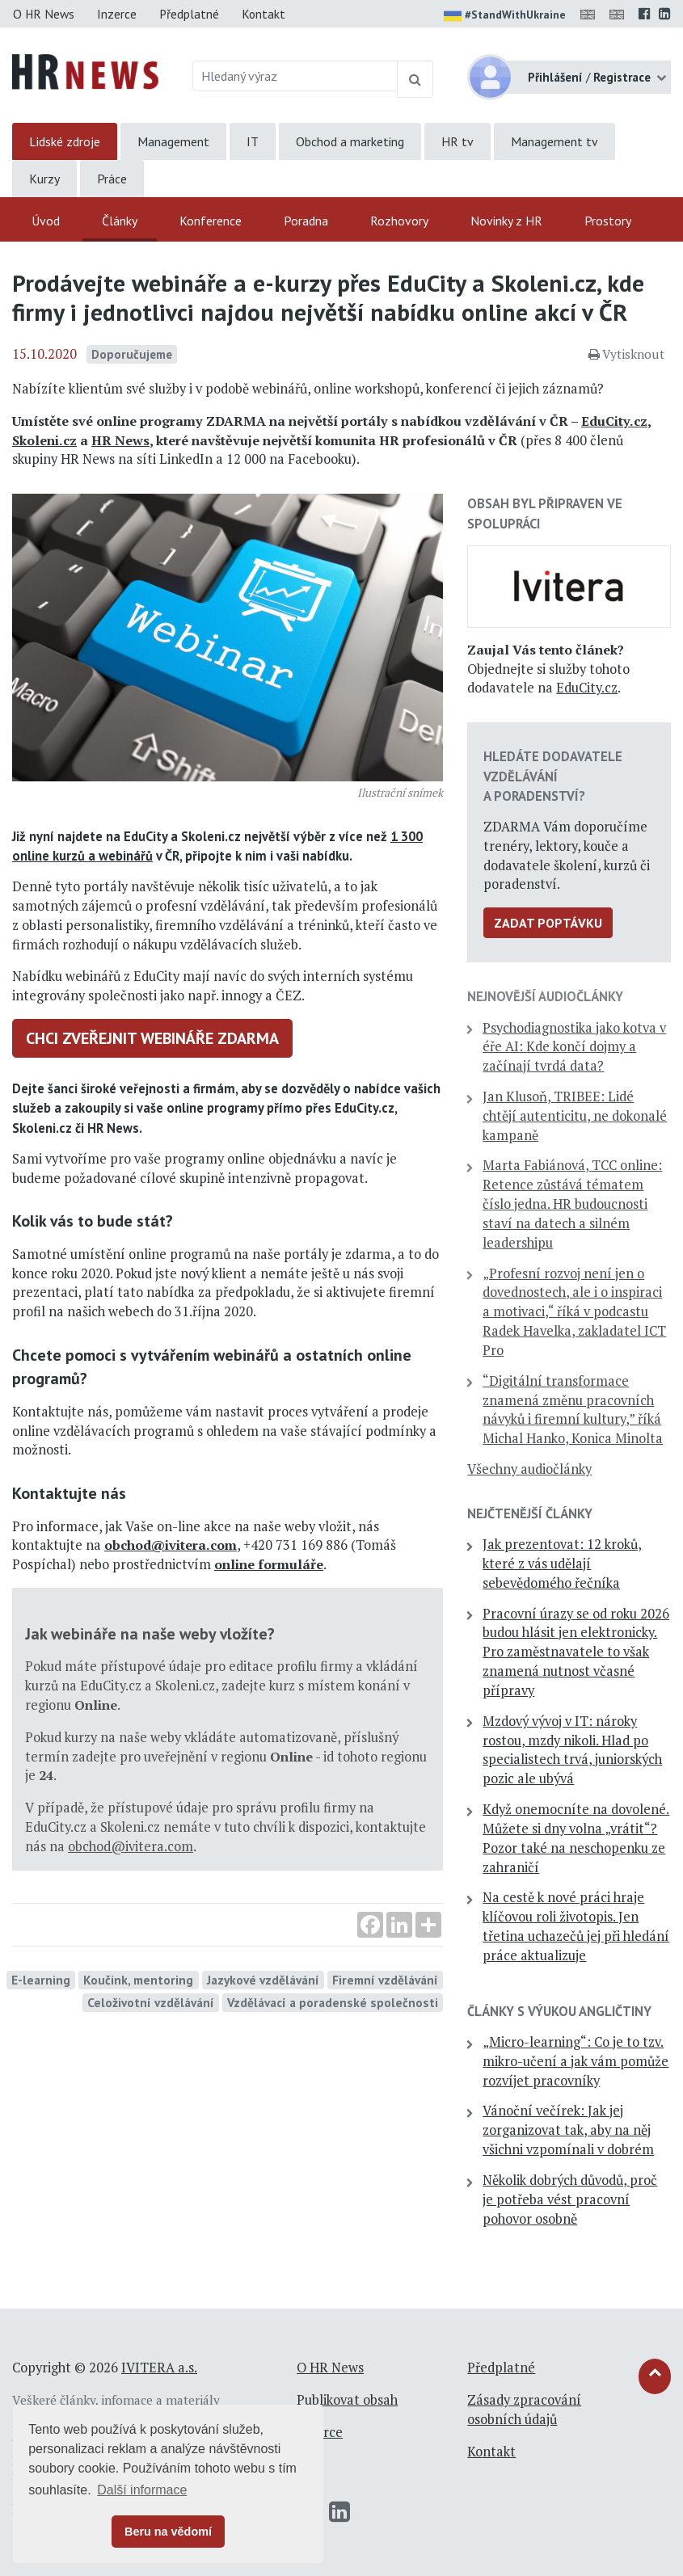 Image resolution: width=683 pixels, height=2576 pixels. Describe the element at coordinates (168, 2531) in the screenshot. I see `Beru na vědomí [button]` at that location.